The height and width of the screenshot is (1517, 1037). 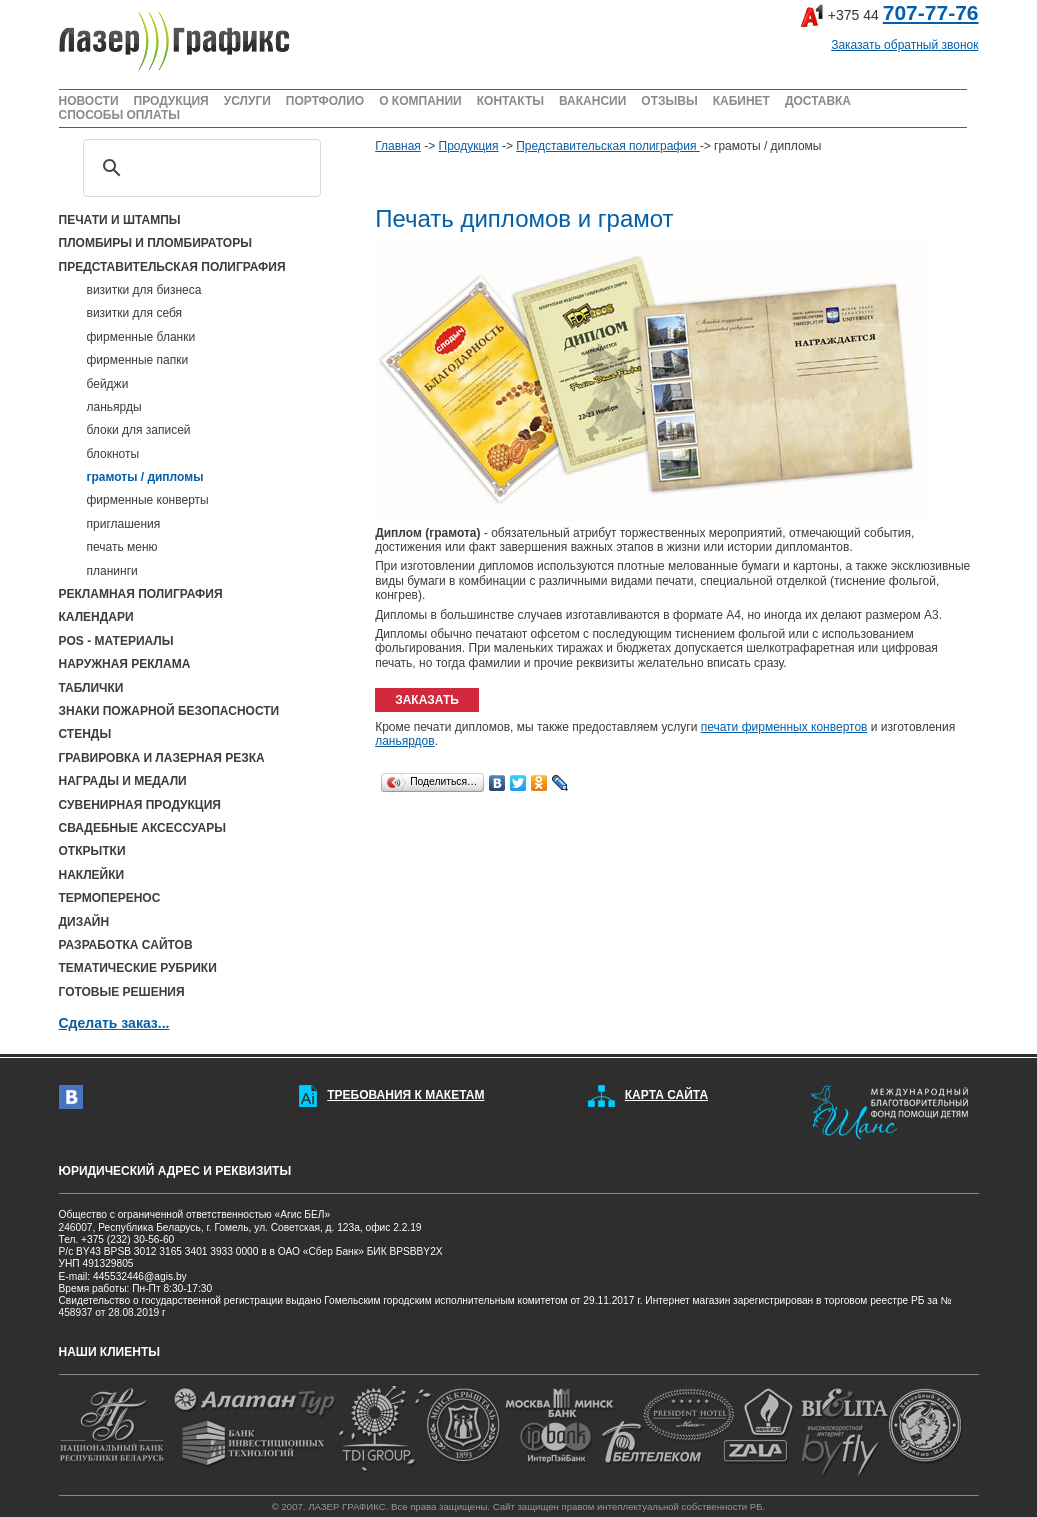 What do you see at coordinates (92, 875) in the screenshot?
I see `НАКЛЕЙКИ` at bounding box center [92, 875].